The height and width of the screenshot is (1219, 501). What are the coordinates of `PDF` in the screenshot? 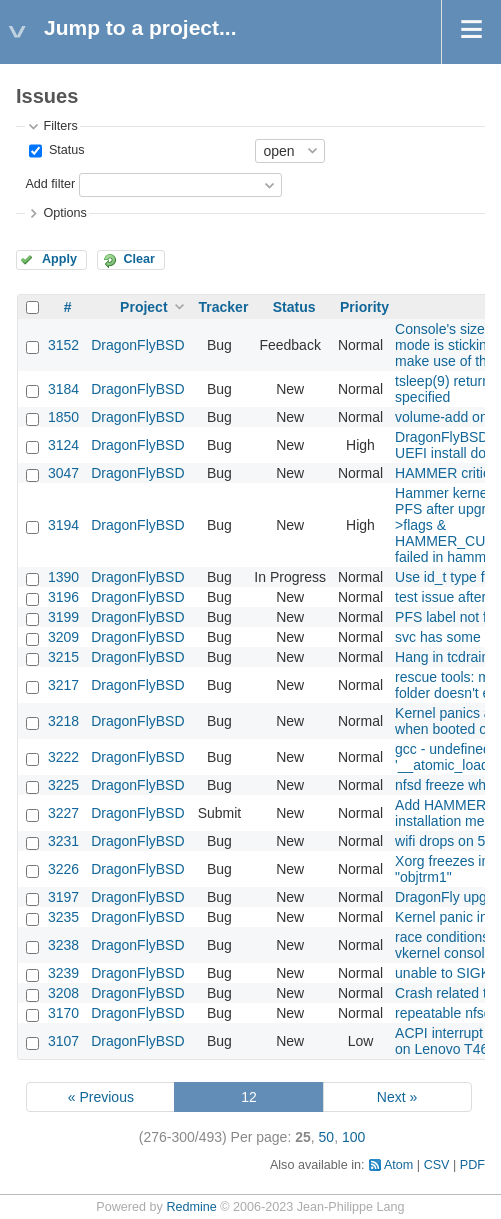 It's located at (472, 1165).